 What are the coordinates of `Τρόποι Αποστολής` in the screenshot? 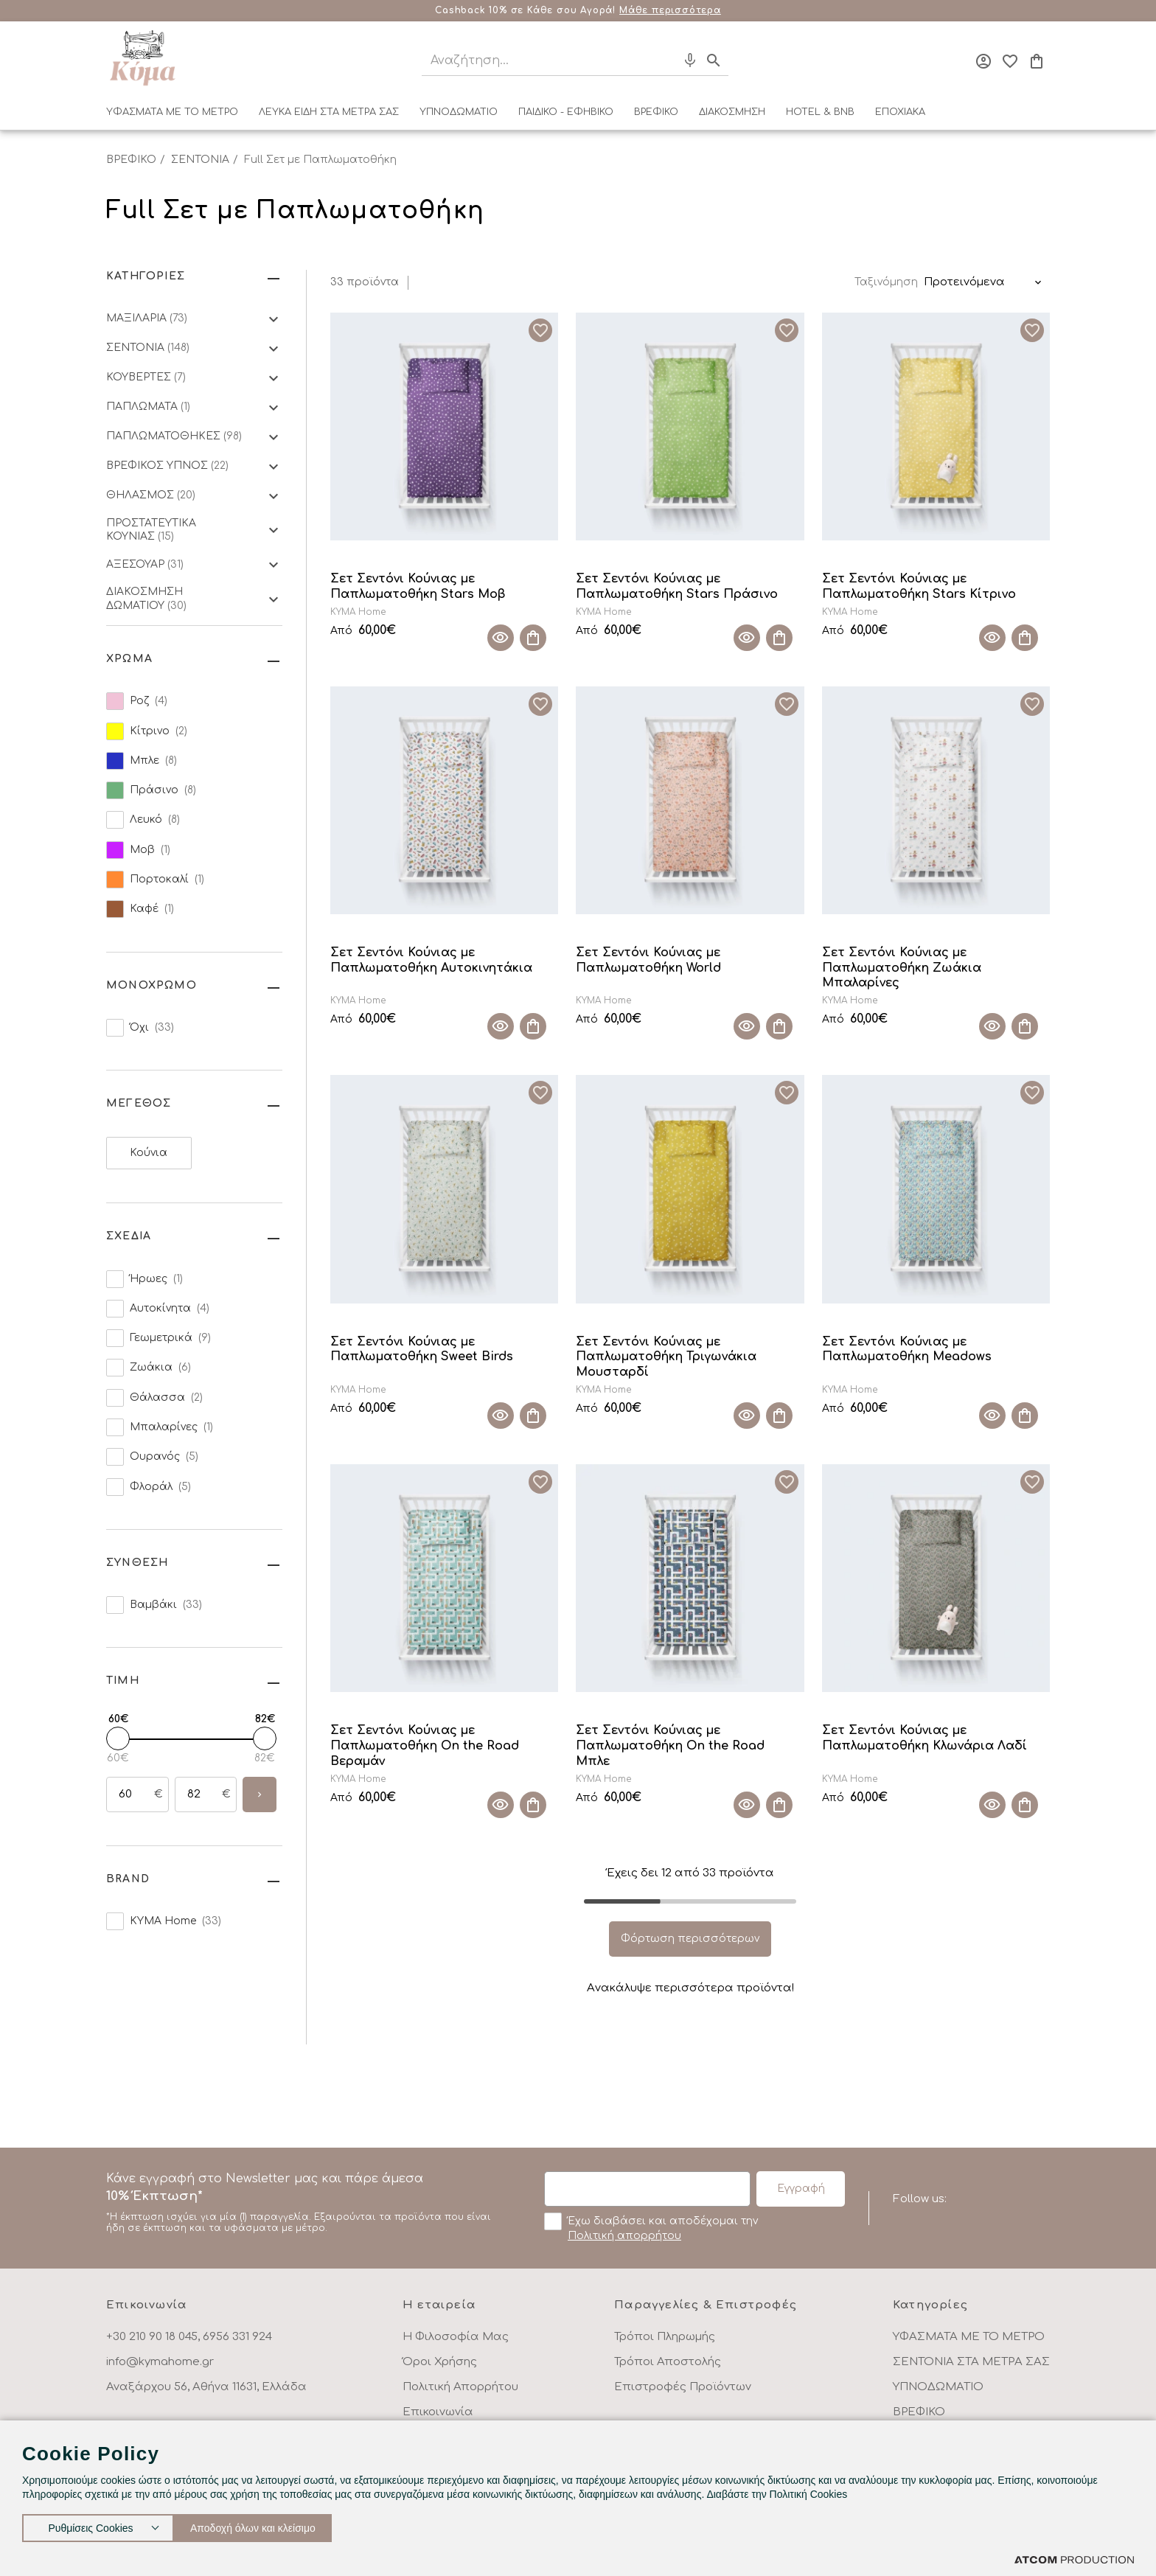 It's located at (667, 2362).